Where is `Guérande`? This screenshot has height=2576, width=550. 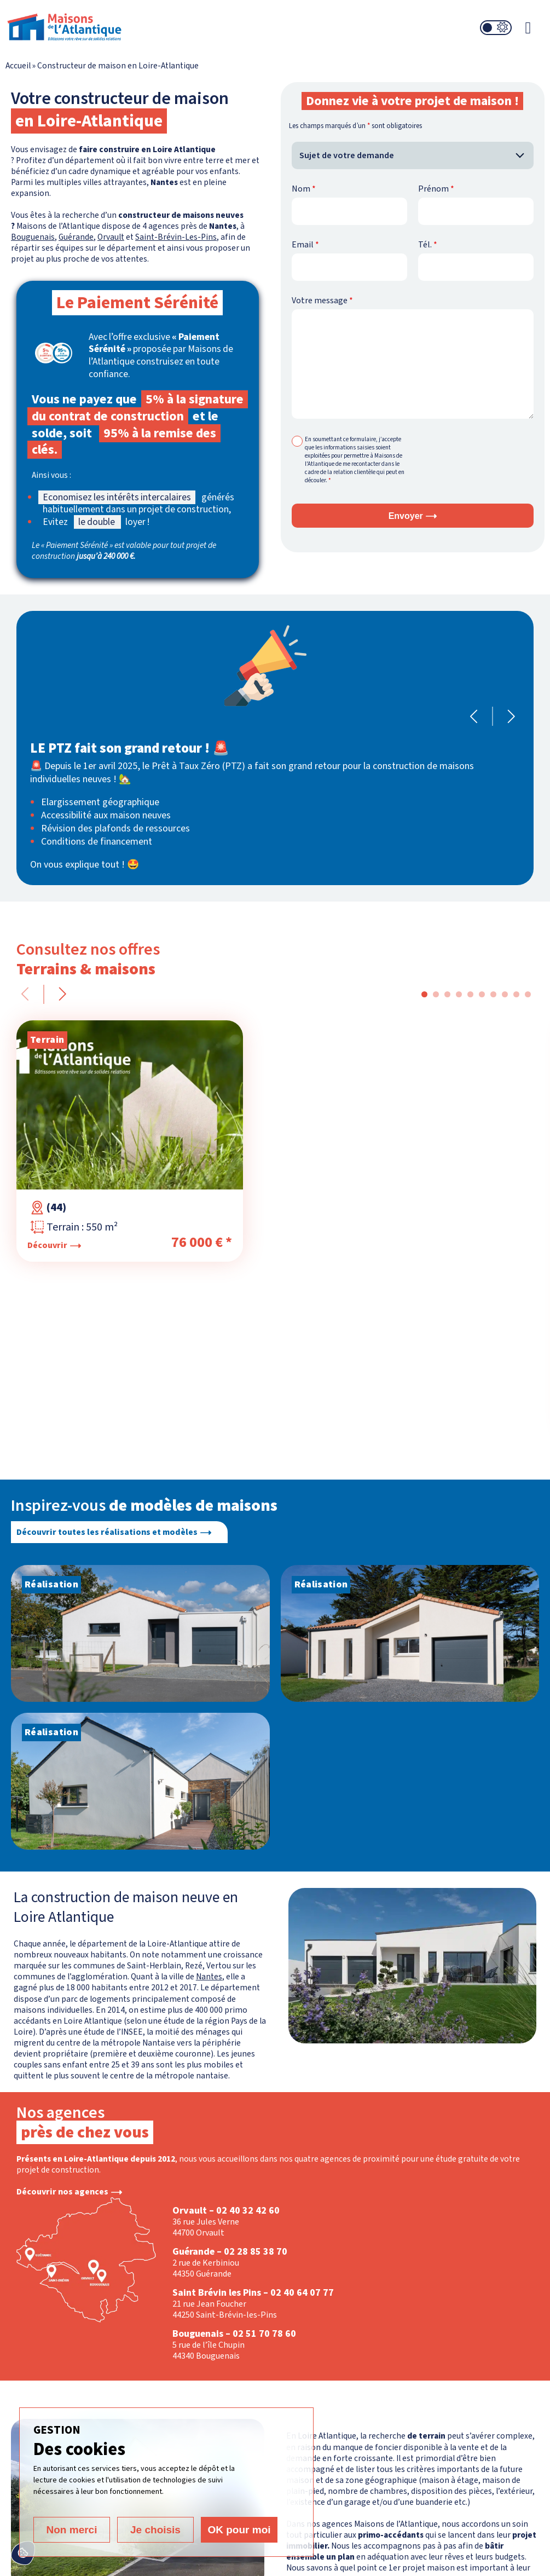 Guérande is located at coordinates (76, 237).